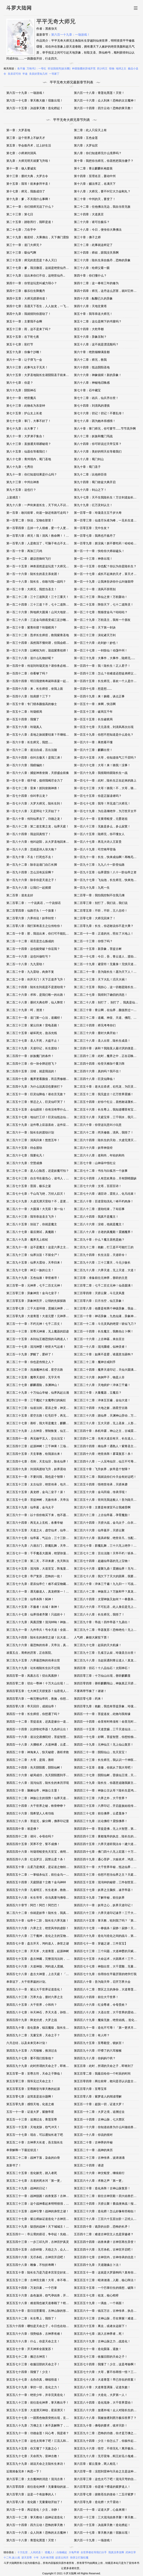 The image size is (143, 2576). What do you see at coordinates (46, 1874) in the screenshot?
I see `第四百五十二章：一掌镇杀仙王，前往金乌一族，熟悉的感觉` at bounding box center [46, 1874].